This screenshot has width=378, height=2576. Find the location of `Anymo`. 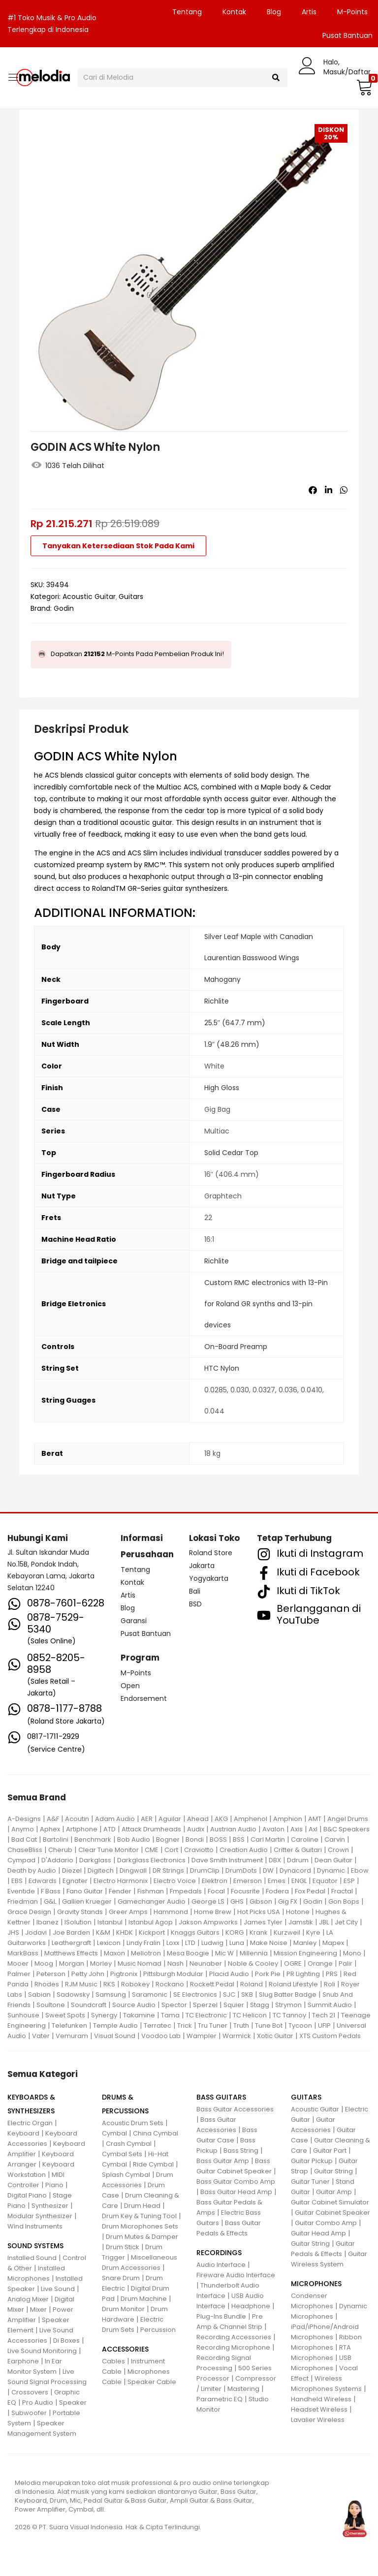

Anymo is located at coordinates (22, 1829).